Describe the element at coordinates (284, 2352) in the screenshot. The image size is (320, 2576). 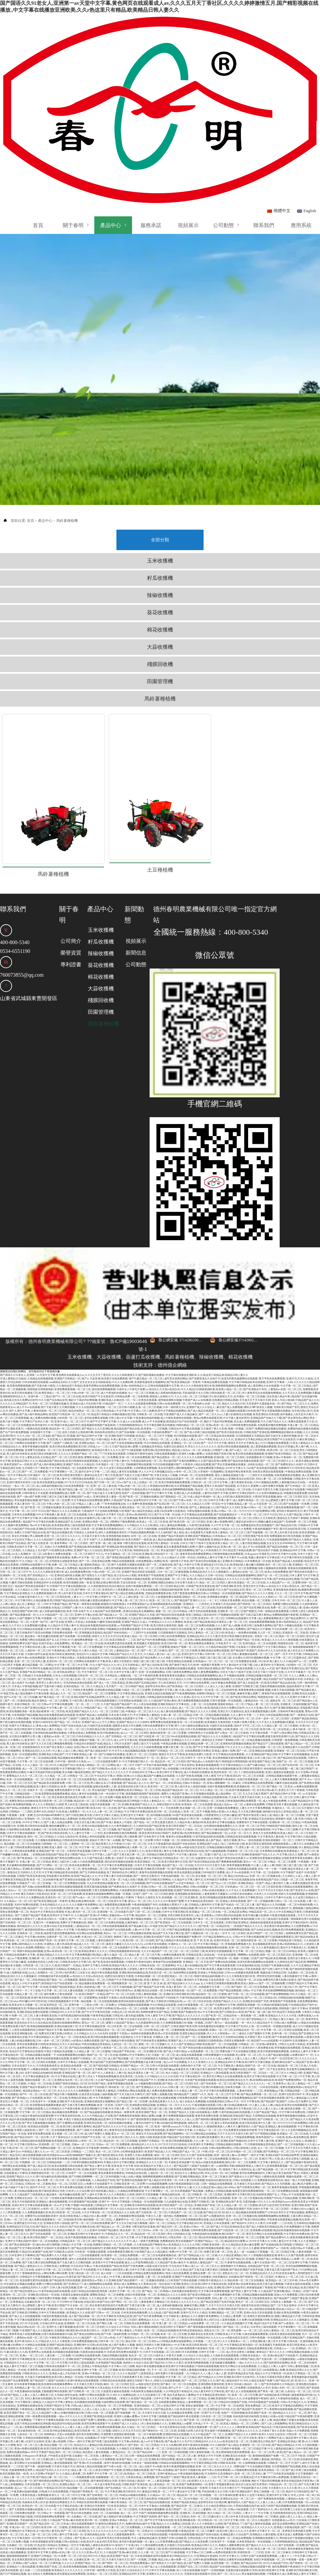
I see `成年人午夜福利在线播放` at that location.